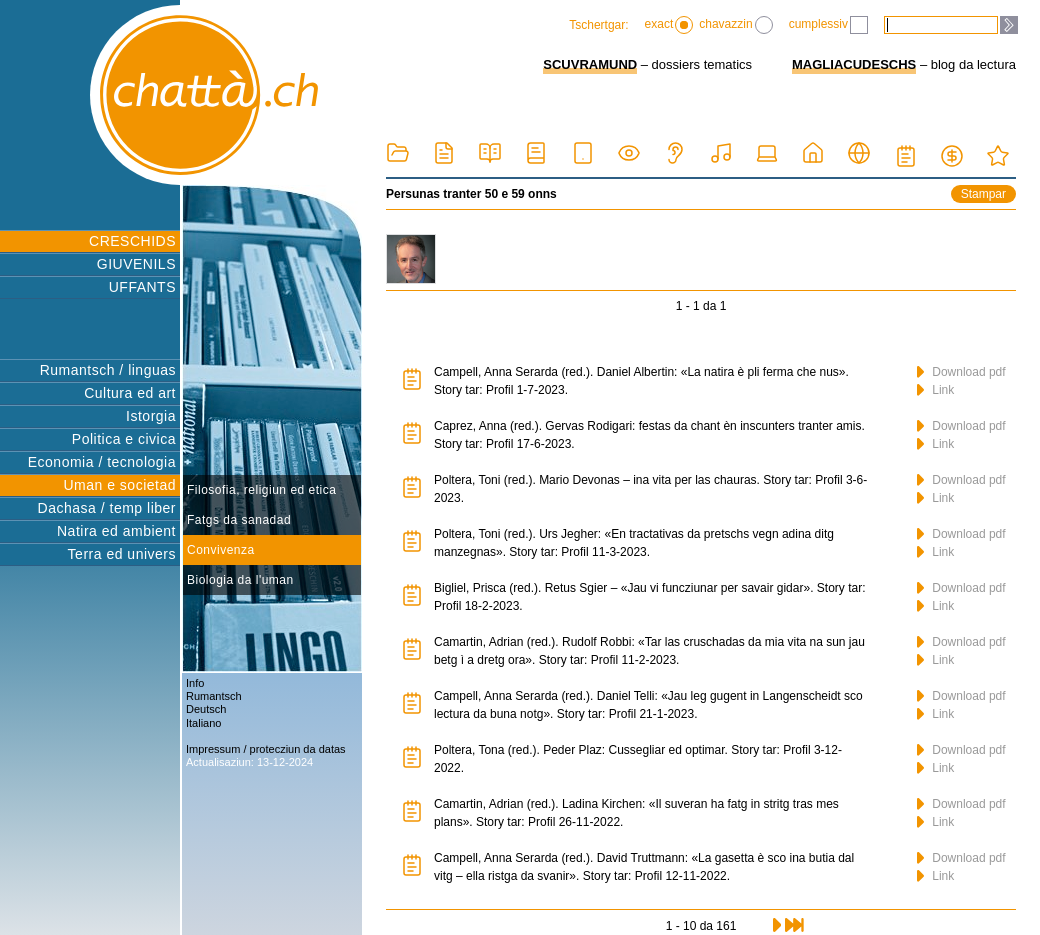 The image size is (1040, 935). Describe the element at coordinates (195, 683) in the screenshot. I see `Info` at that location.